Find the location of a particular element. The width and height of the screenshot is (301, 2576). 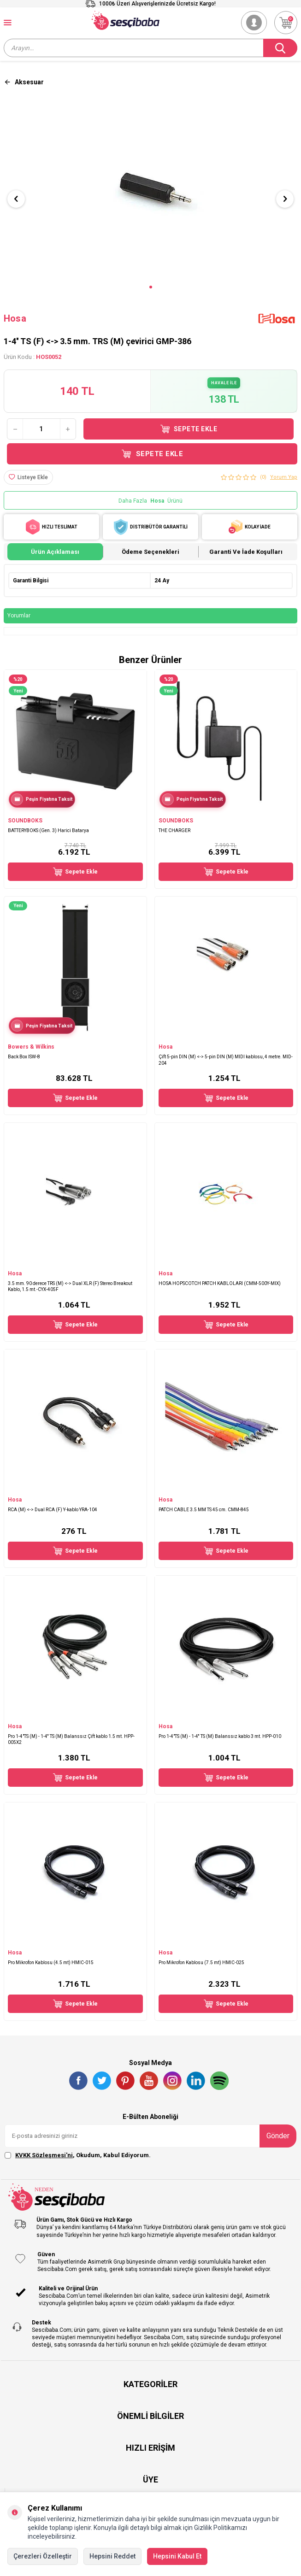

RCA (M) <-> Dual RCA (F) Y-kablo YRA-104 is located at coordinates (52, 1509).